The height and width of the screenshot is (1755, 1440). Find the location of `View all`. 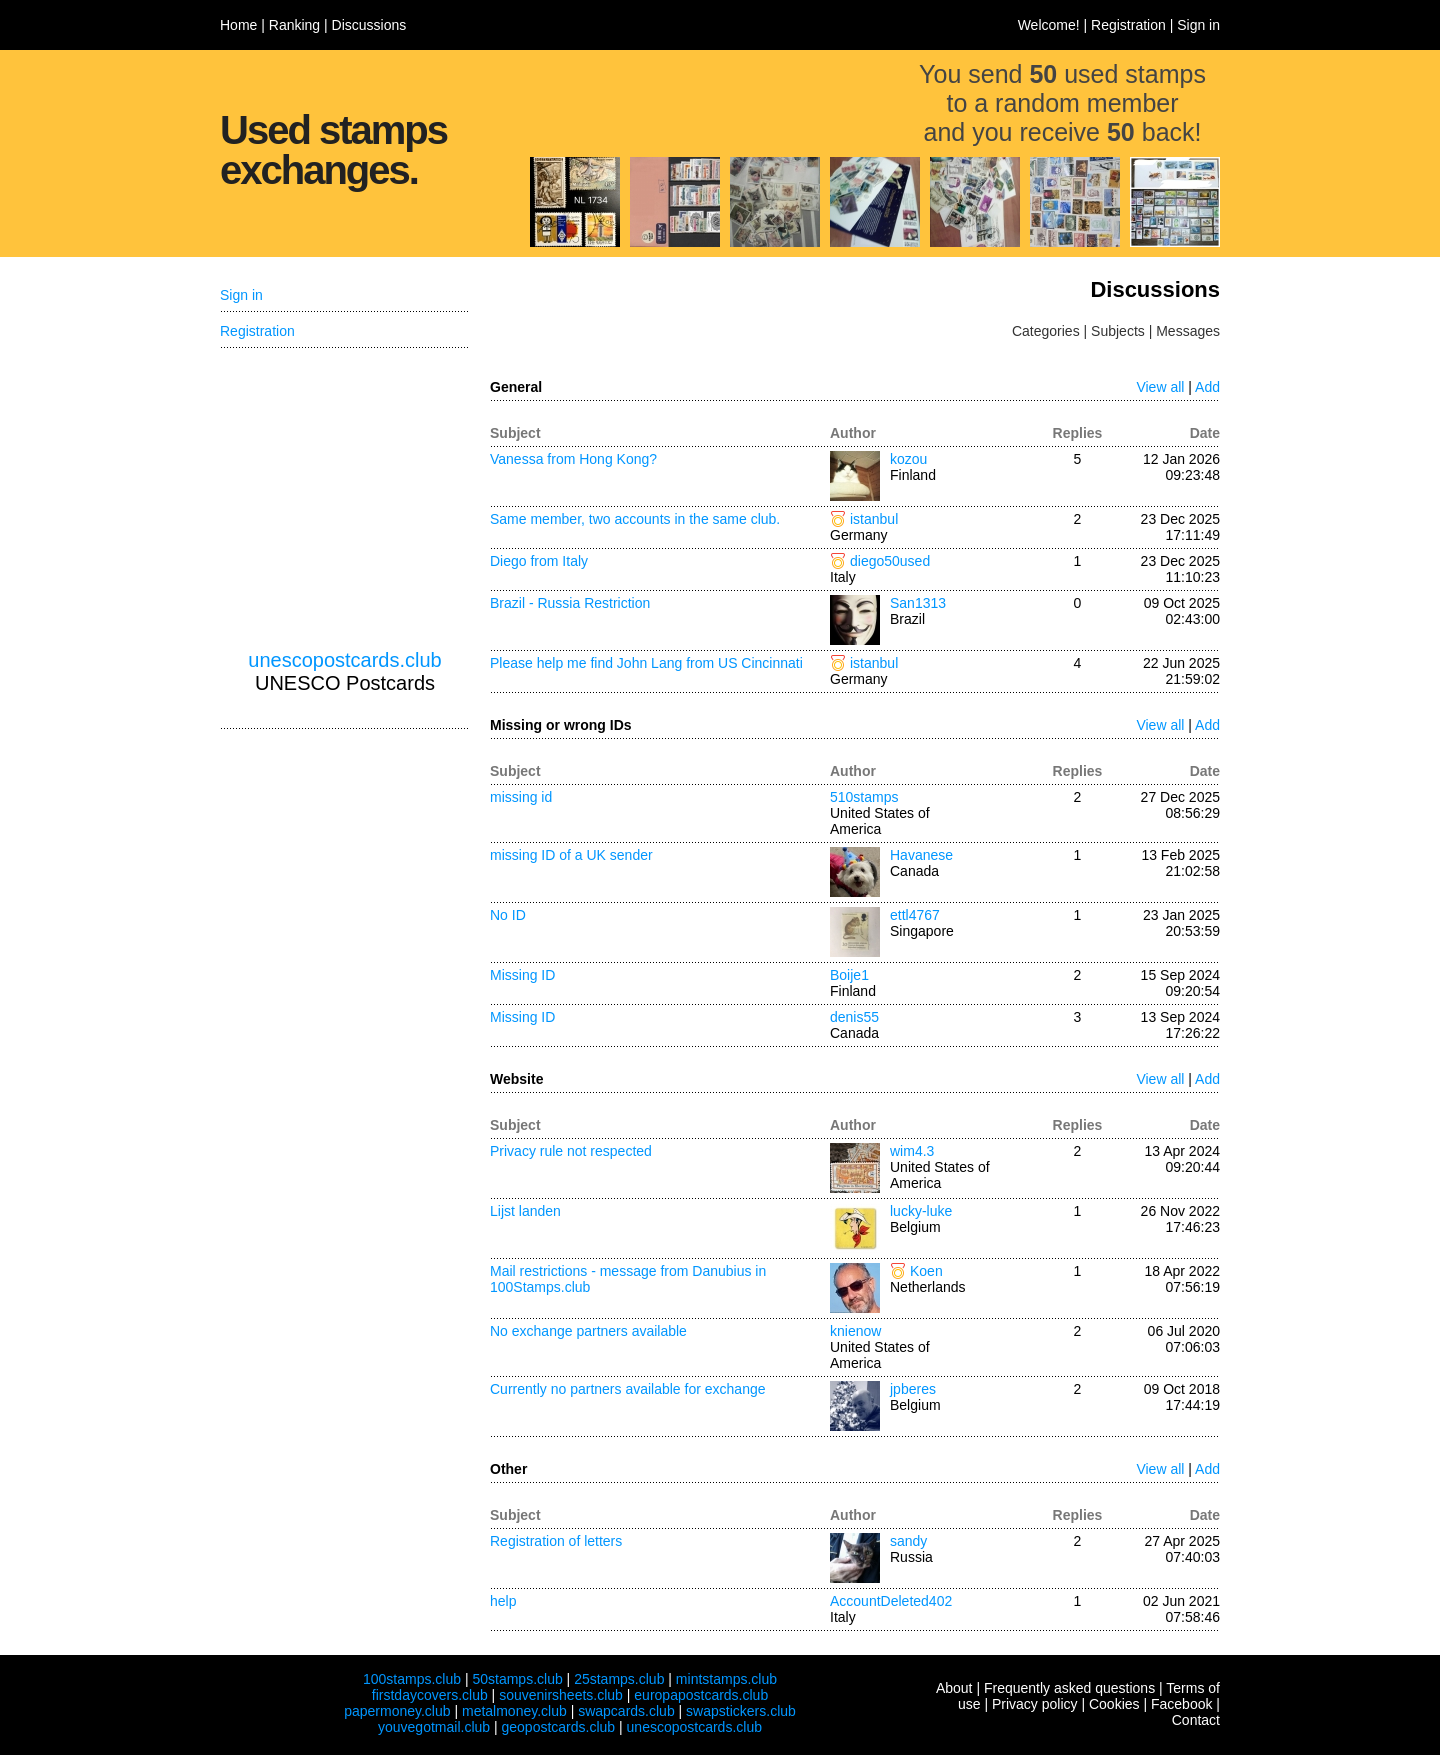

View all is located at coordinates (1160, 387).